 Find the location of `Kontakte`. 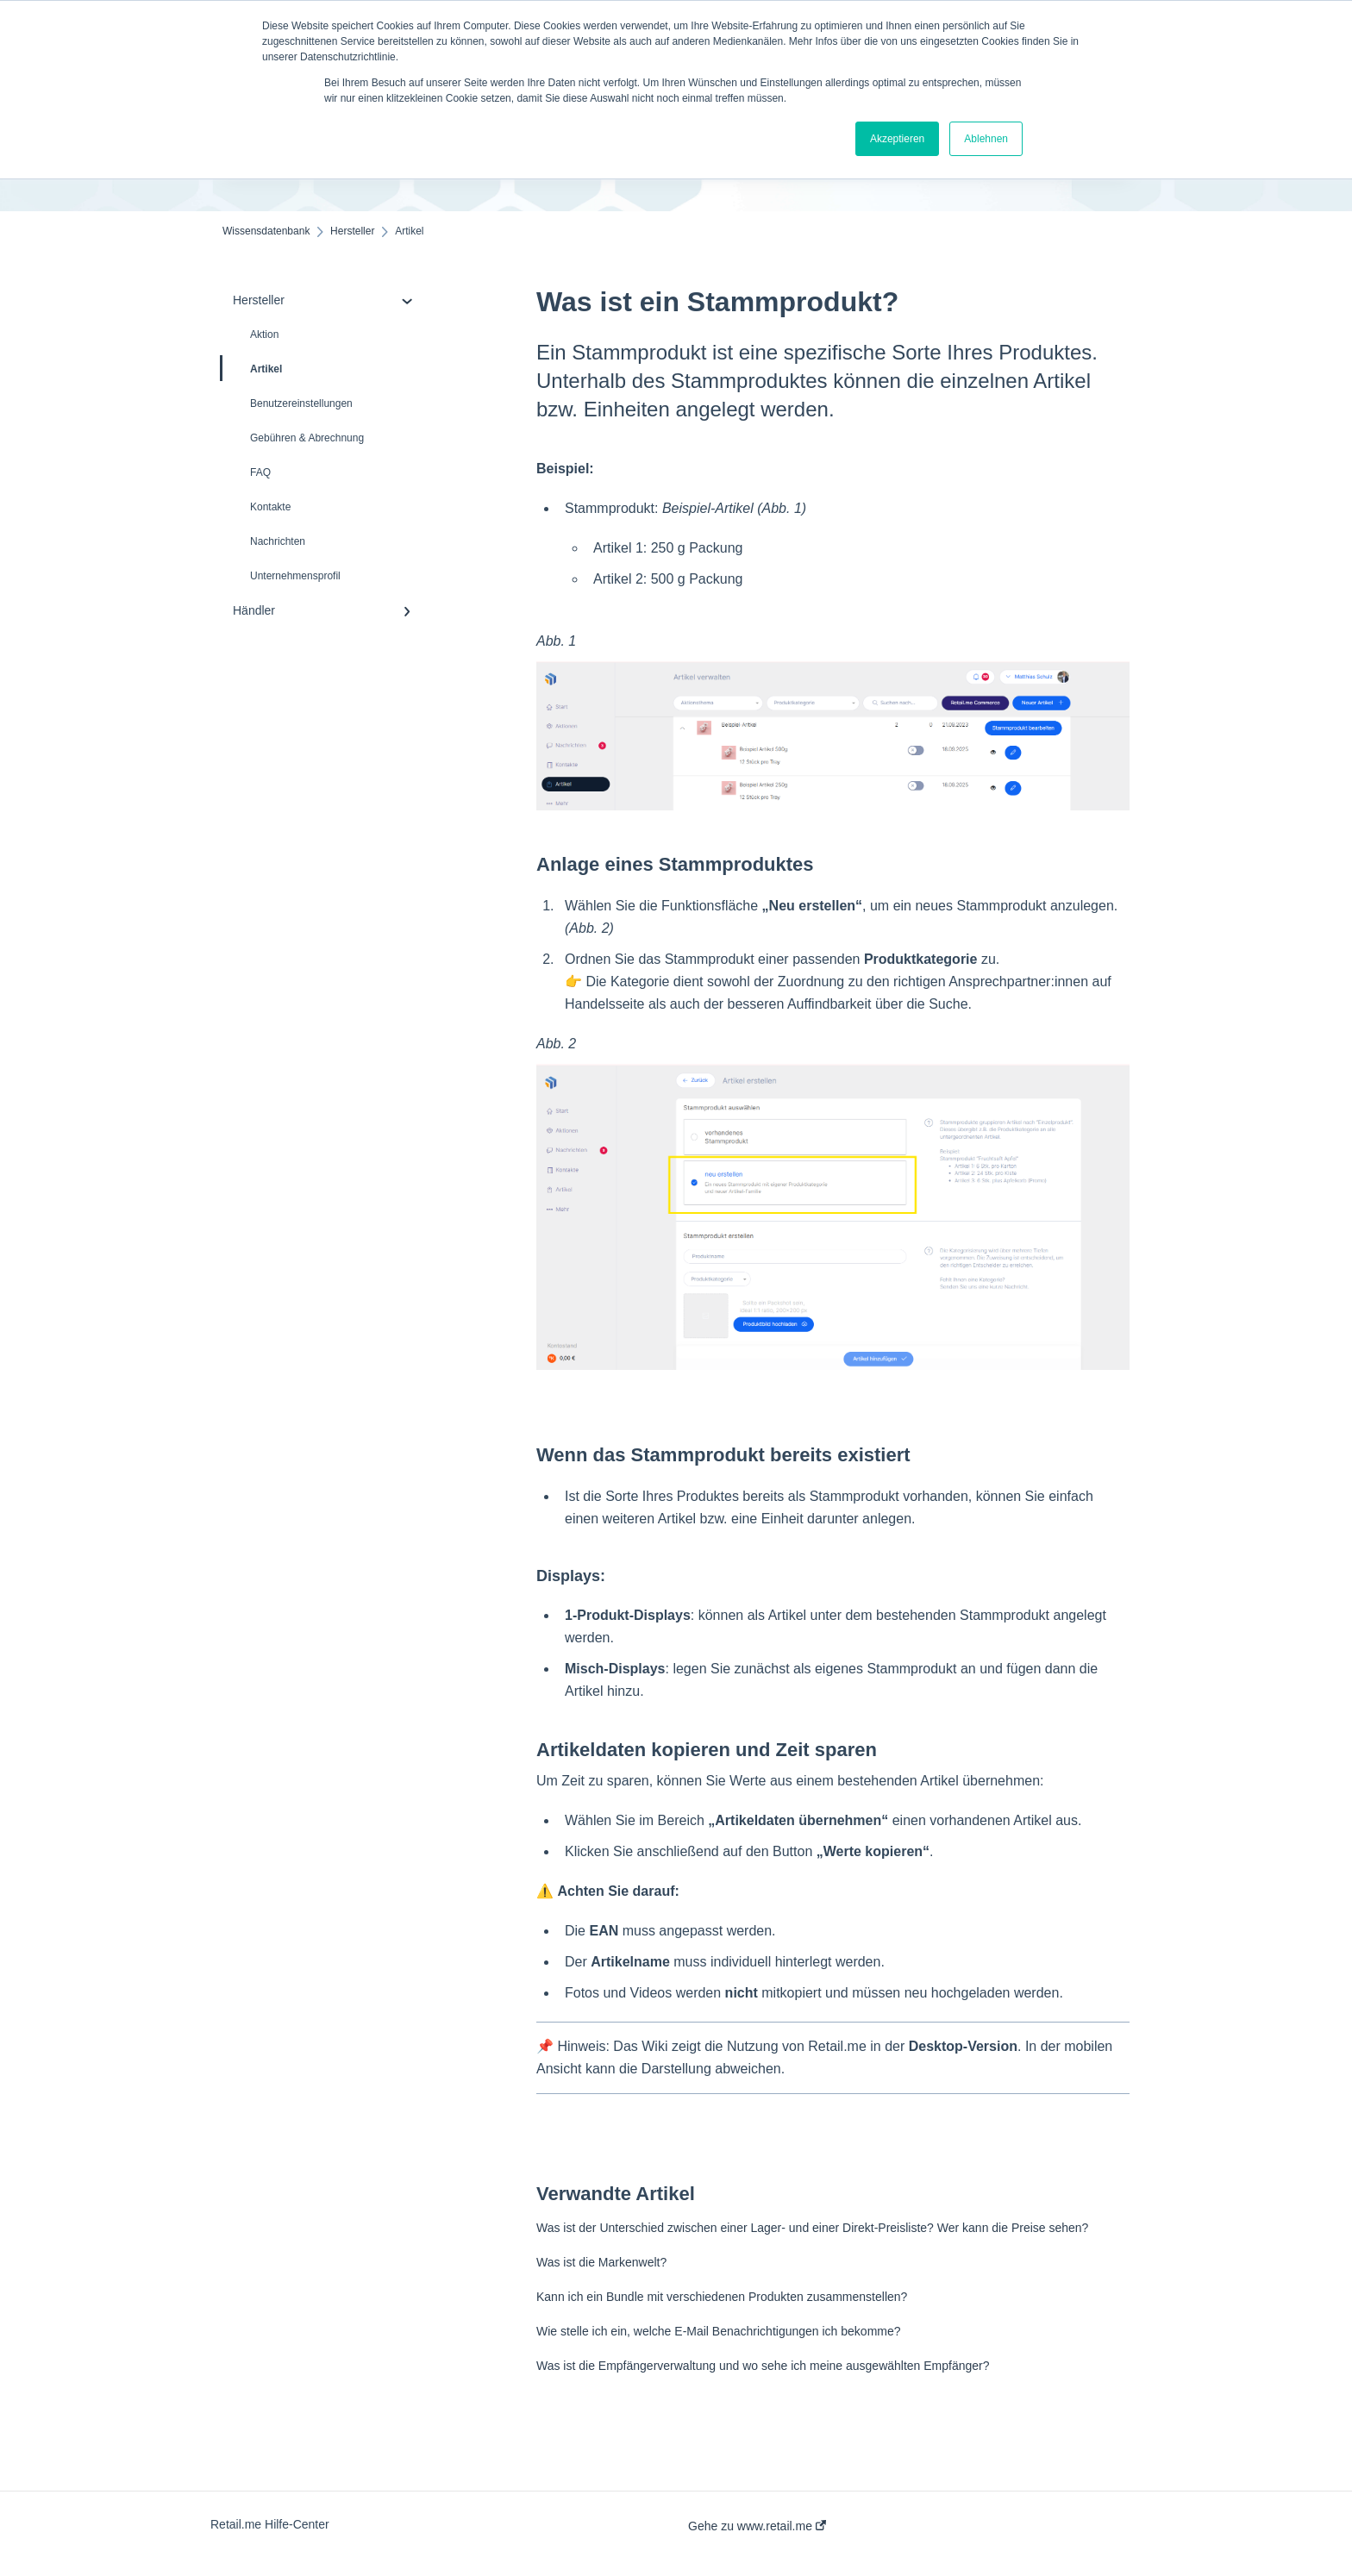

Kontakte is located at coordinates (270, 507).